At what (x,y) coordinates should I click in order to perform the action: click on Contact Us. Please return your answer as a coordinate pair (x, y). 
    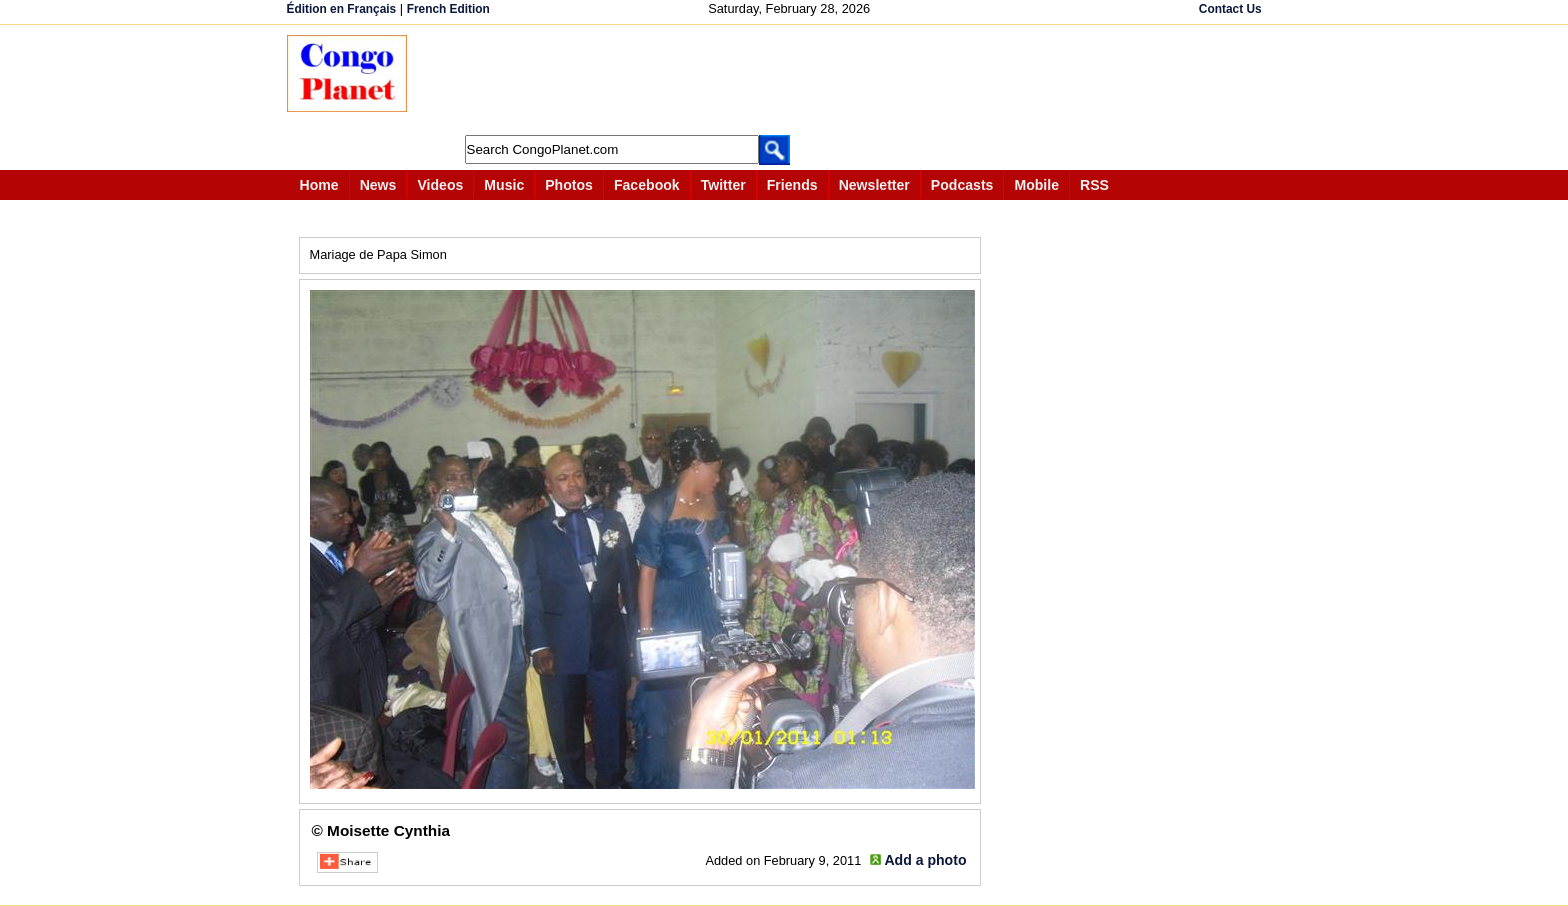
    Looking at the image, I should click on (1230, 9).